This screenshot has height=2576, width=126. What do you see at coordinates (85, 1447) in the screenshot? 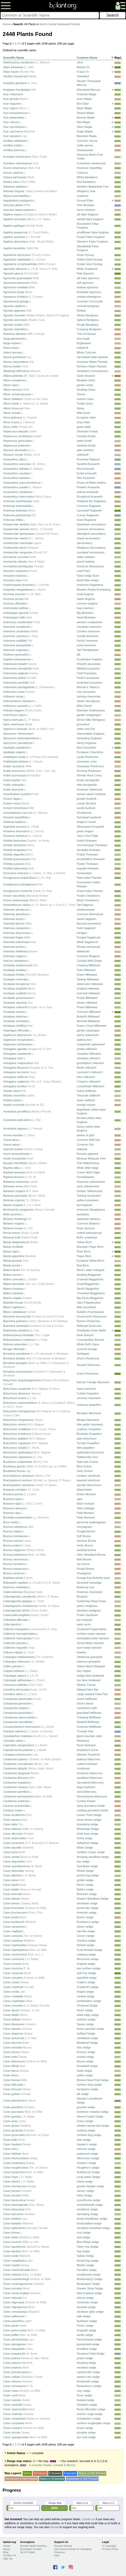
I see `little grapefern` at bounding box center [85, 1447].